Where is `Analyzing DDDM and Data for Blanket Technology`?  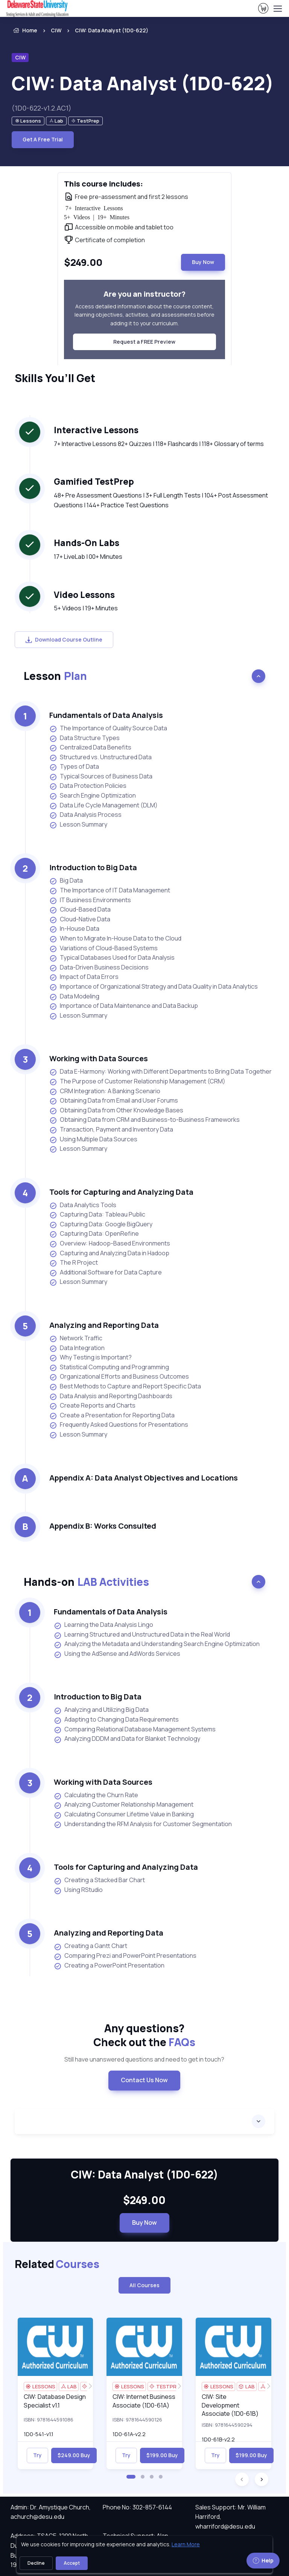
Analyzing DDDM and Data for Blanket Technology is located at coordinates (127, 1738).